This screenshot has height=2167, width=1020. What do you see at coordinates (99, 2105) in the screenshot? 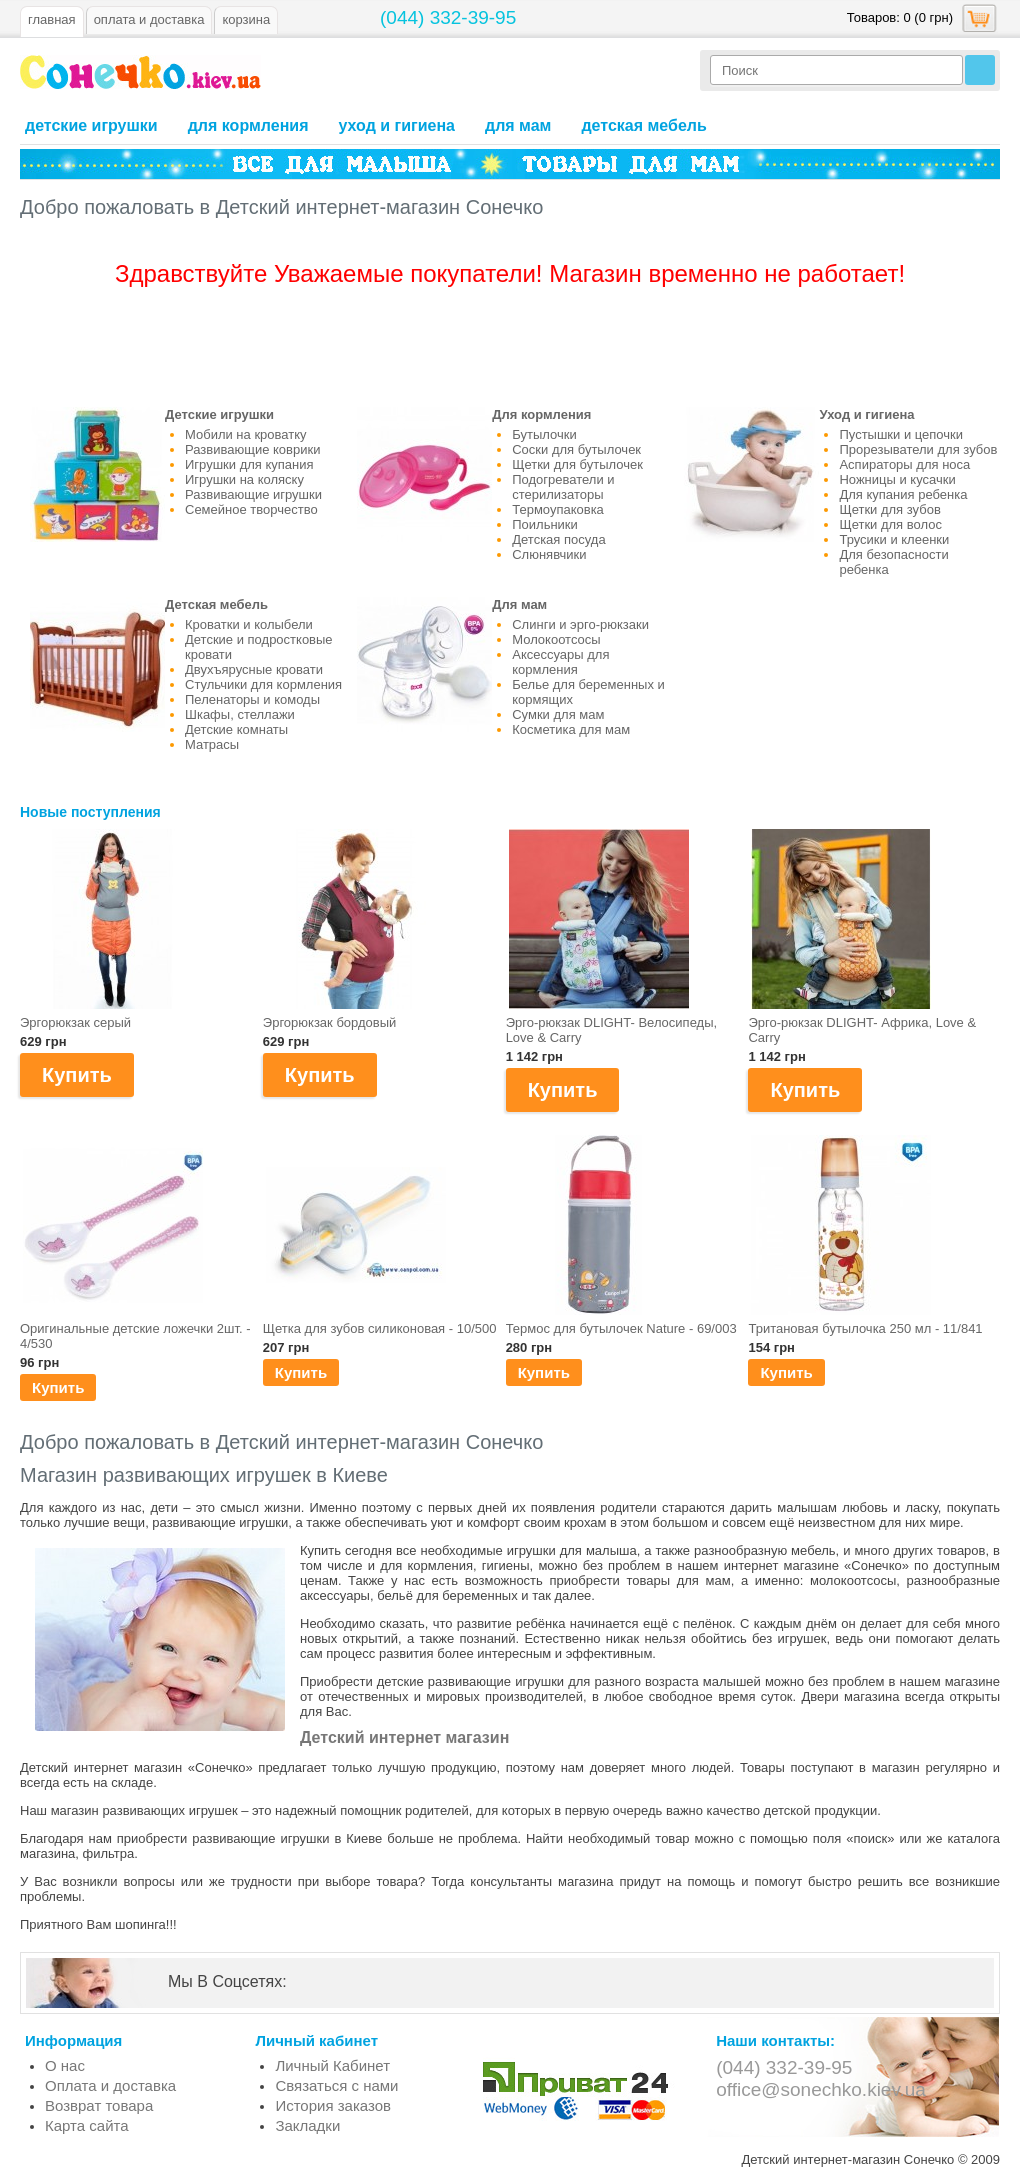
I see `Возврат товара` at bounding box center [99, 2105].